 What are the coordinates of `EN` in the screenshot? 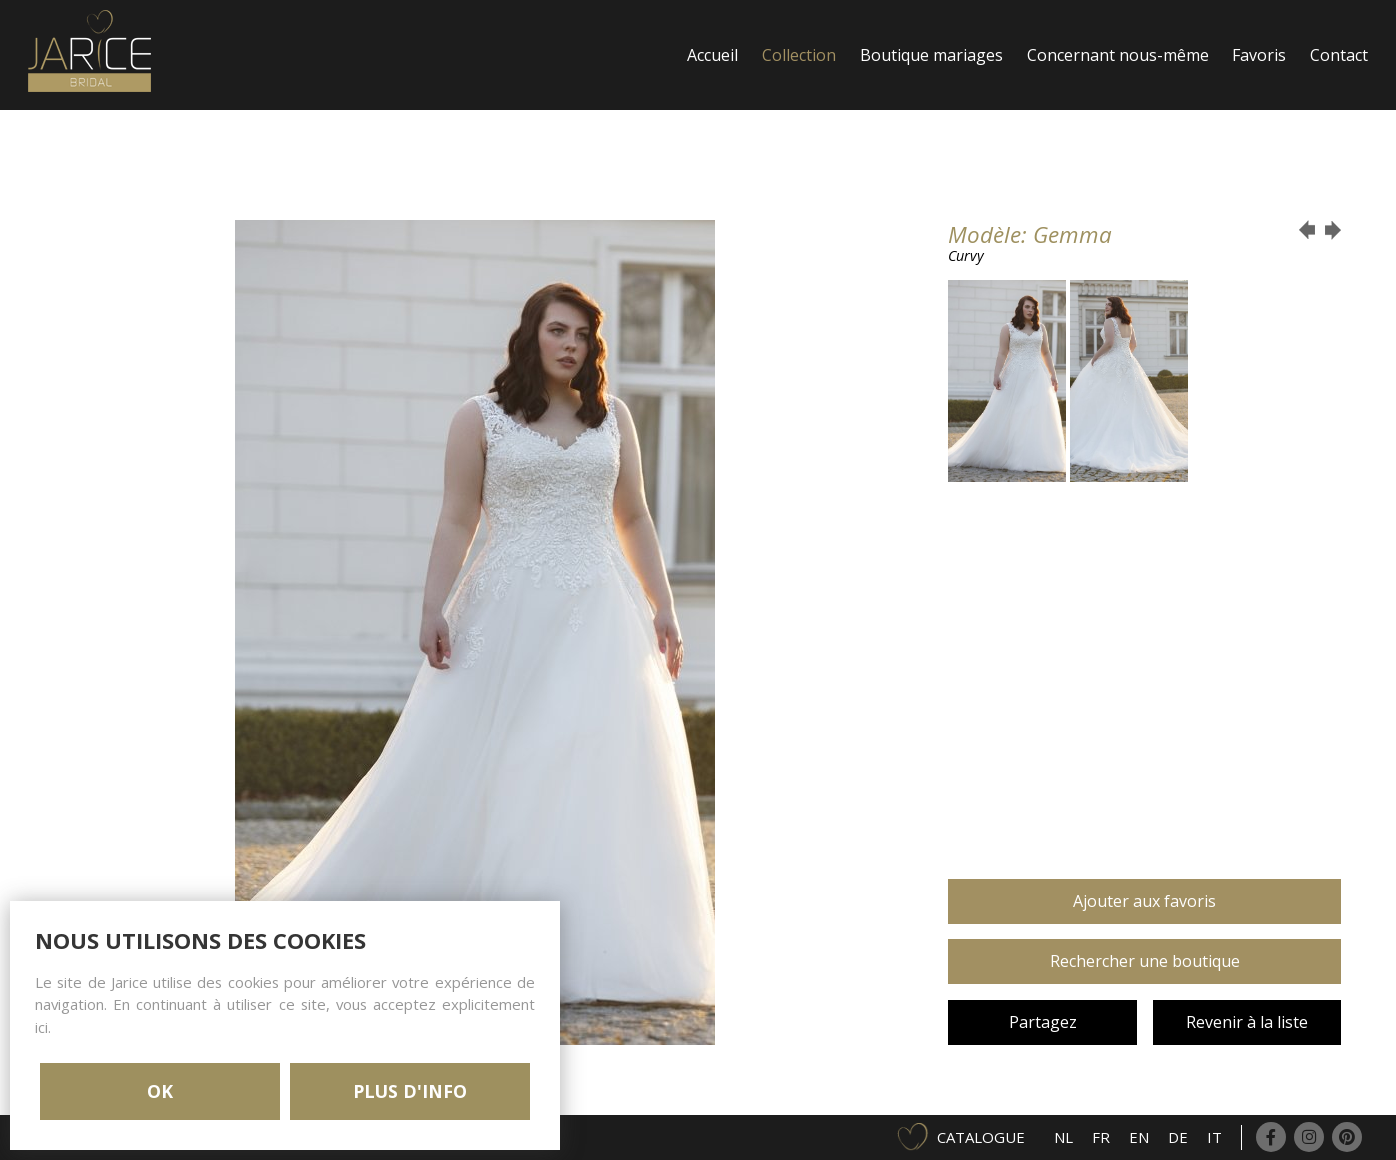 It's located at (1139, 1137).